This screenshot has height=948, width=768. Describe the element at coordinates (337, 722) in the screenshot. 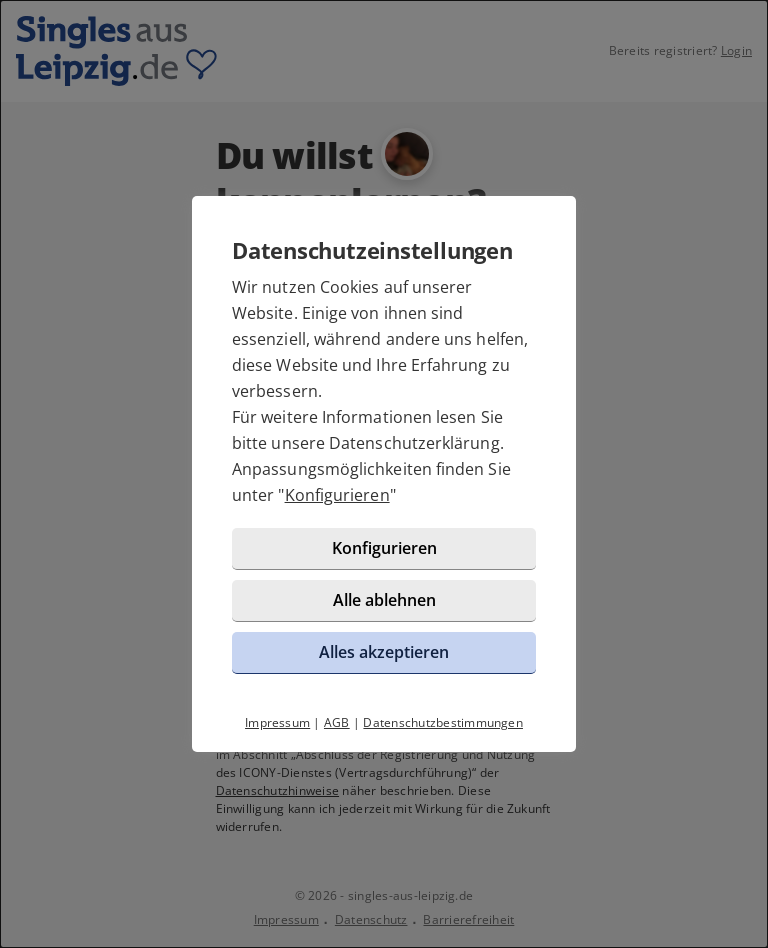

I see `AGB` at that location.